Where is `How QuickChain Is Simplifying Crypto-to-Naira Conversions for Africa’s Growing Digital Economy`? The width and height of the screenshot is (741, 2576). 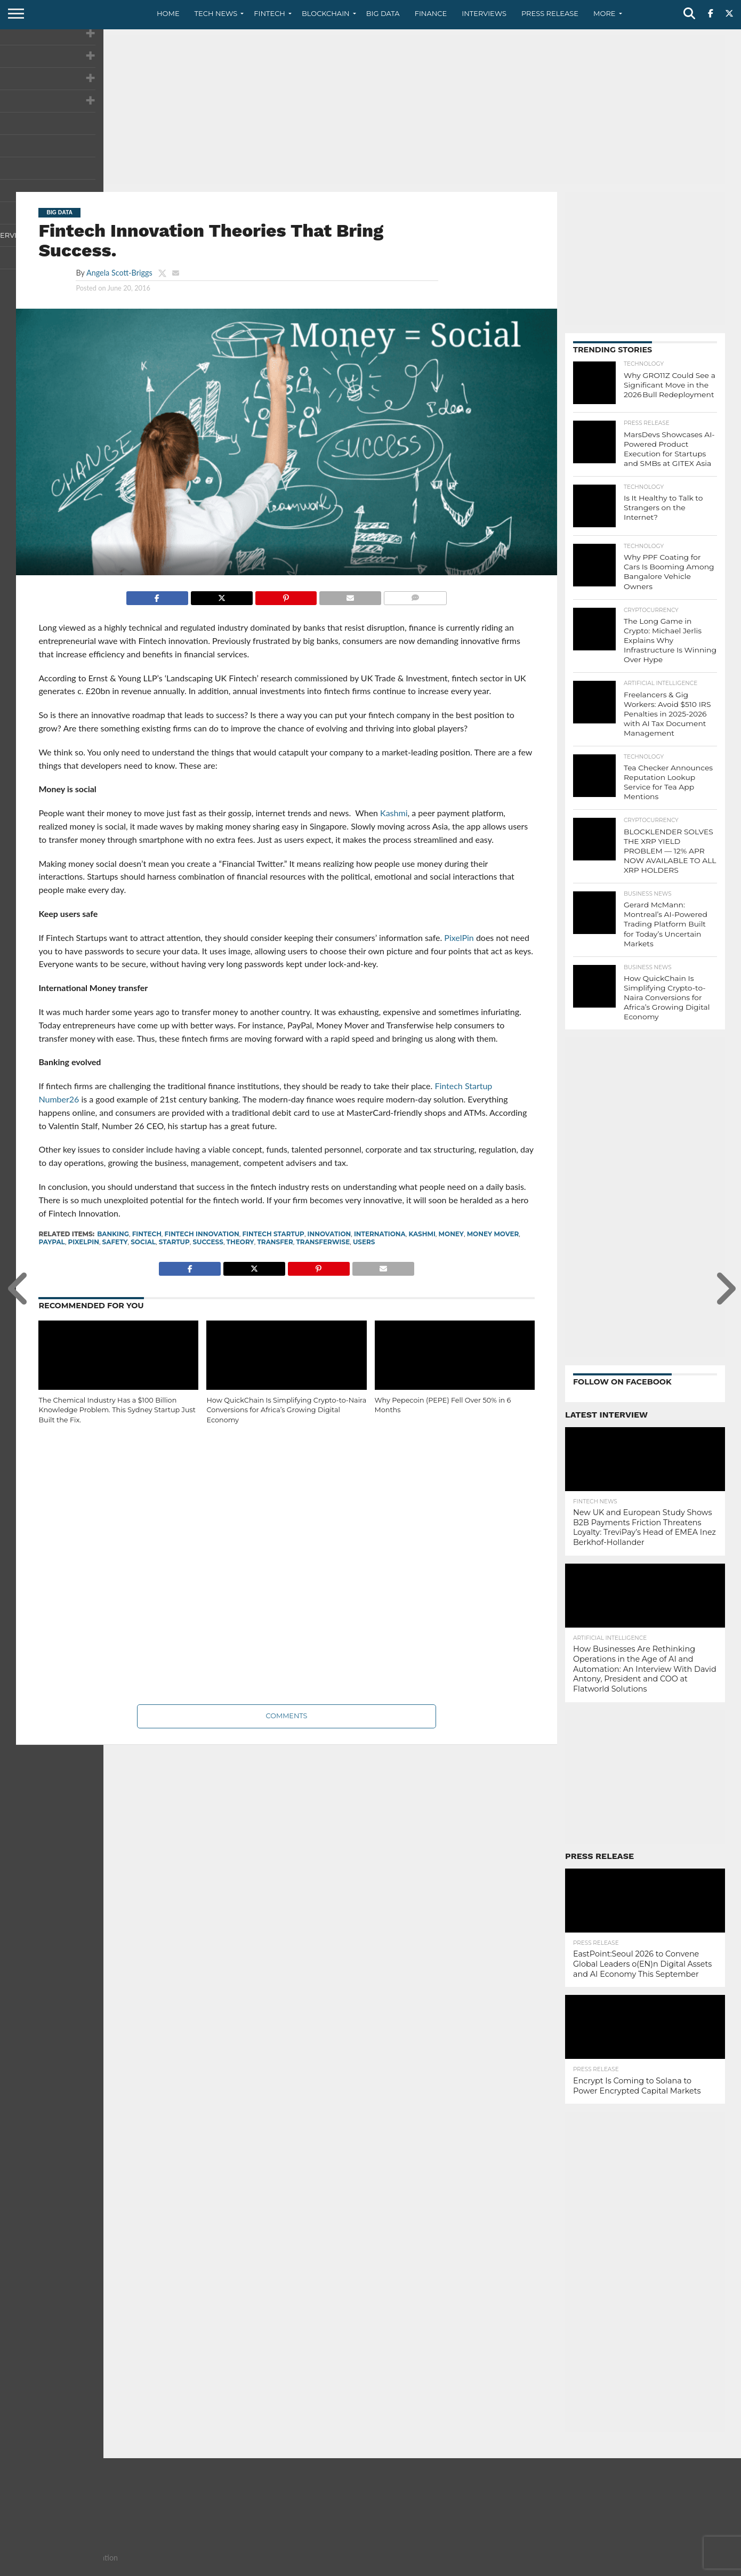 How QuickChain Is Simplifying Crypto-to-Naira Conversions for Africa’s Growing Digital Economy is located at coordinates (286, 1410).